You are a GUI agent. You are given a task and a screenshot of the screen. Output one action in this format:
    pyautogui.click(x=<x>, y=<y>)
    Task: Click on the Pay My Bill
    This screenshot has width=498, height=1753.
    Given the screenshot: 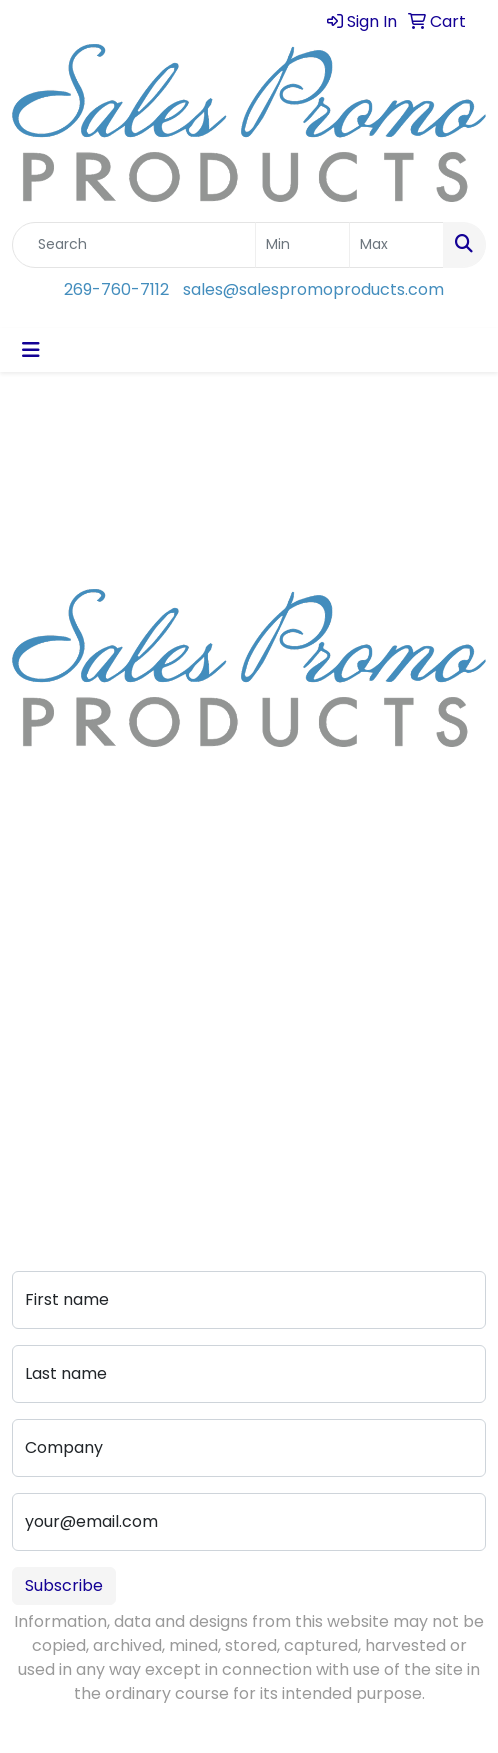 What is the action you would take?
    pyautogui.click(x=52, y=1108)
    